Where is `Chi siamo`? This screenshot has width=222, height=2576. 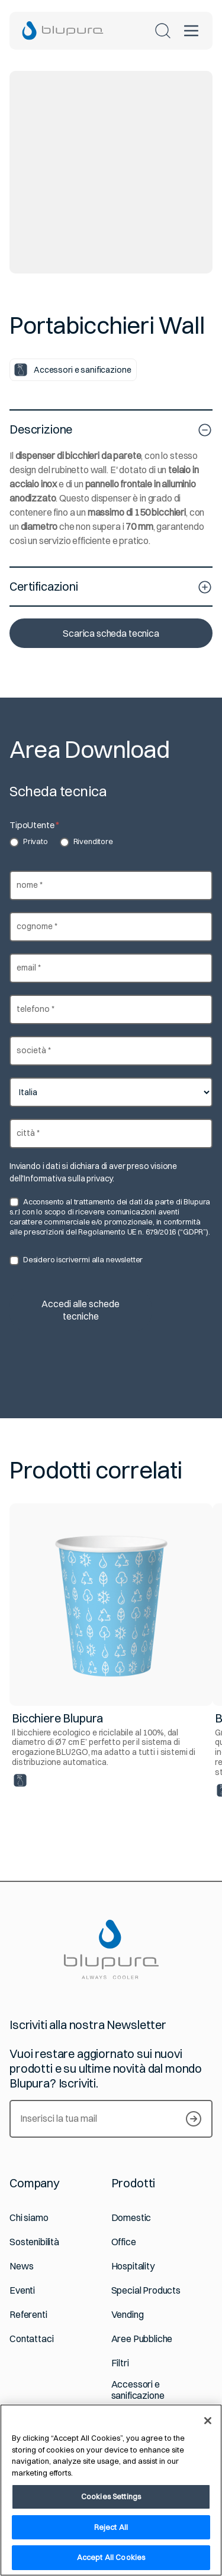 Chi siamo is located at coordinates (29, 2217).